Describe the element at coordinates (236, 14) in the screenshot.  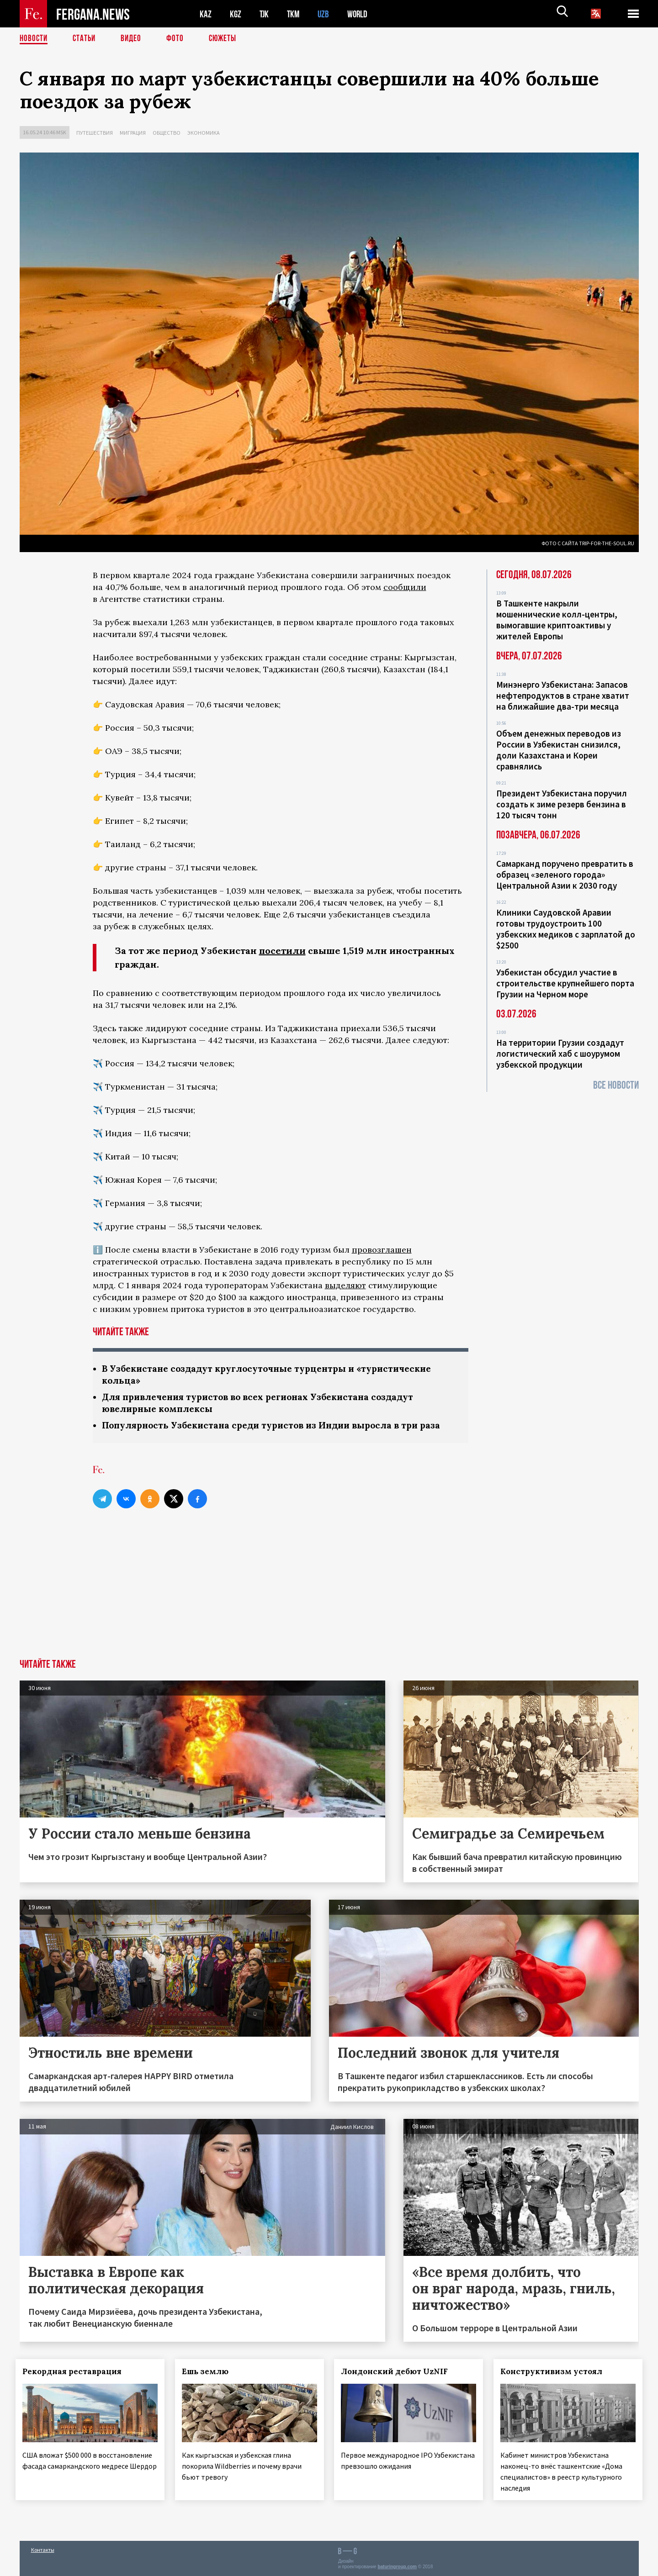
I see `KGZ` at that location.